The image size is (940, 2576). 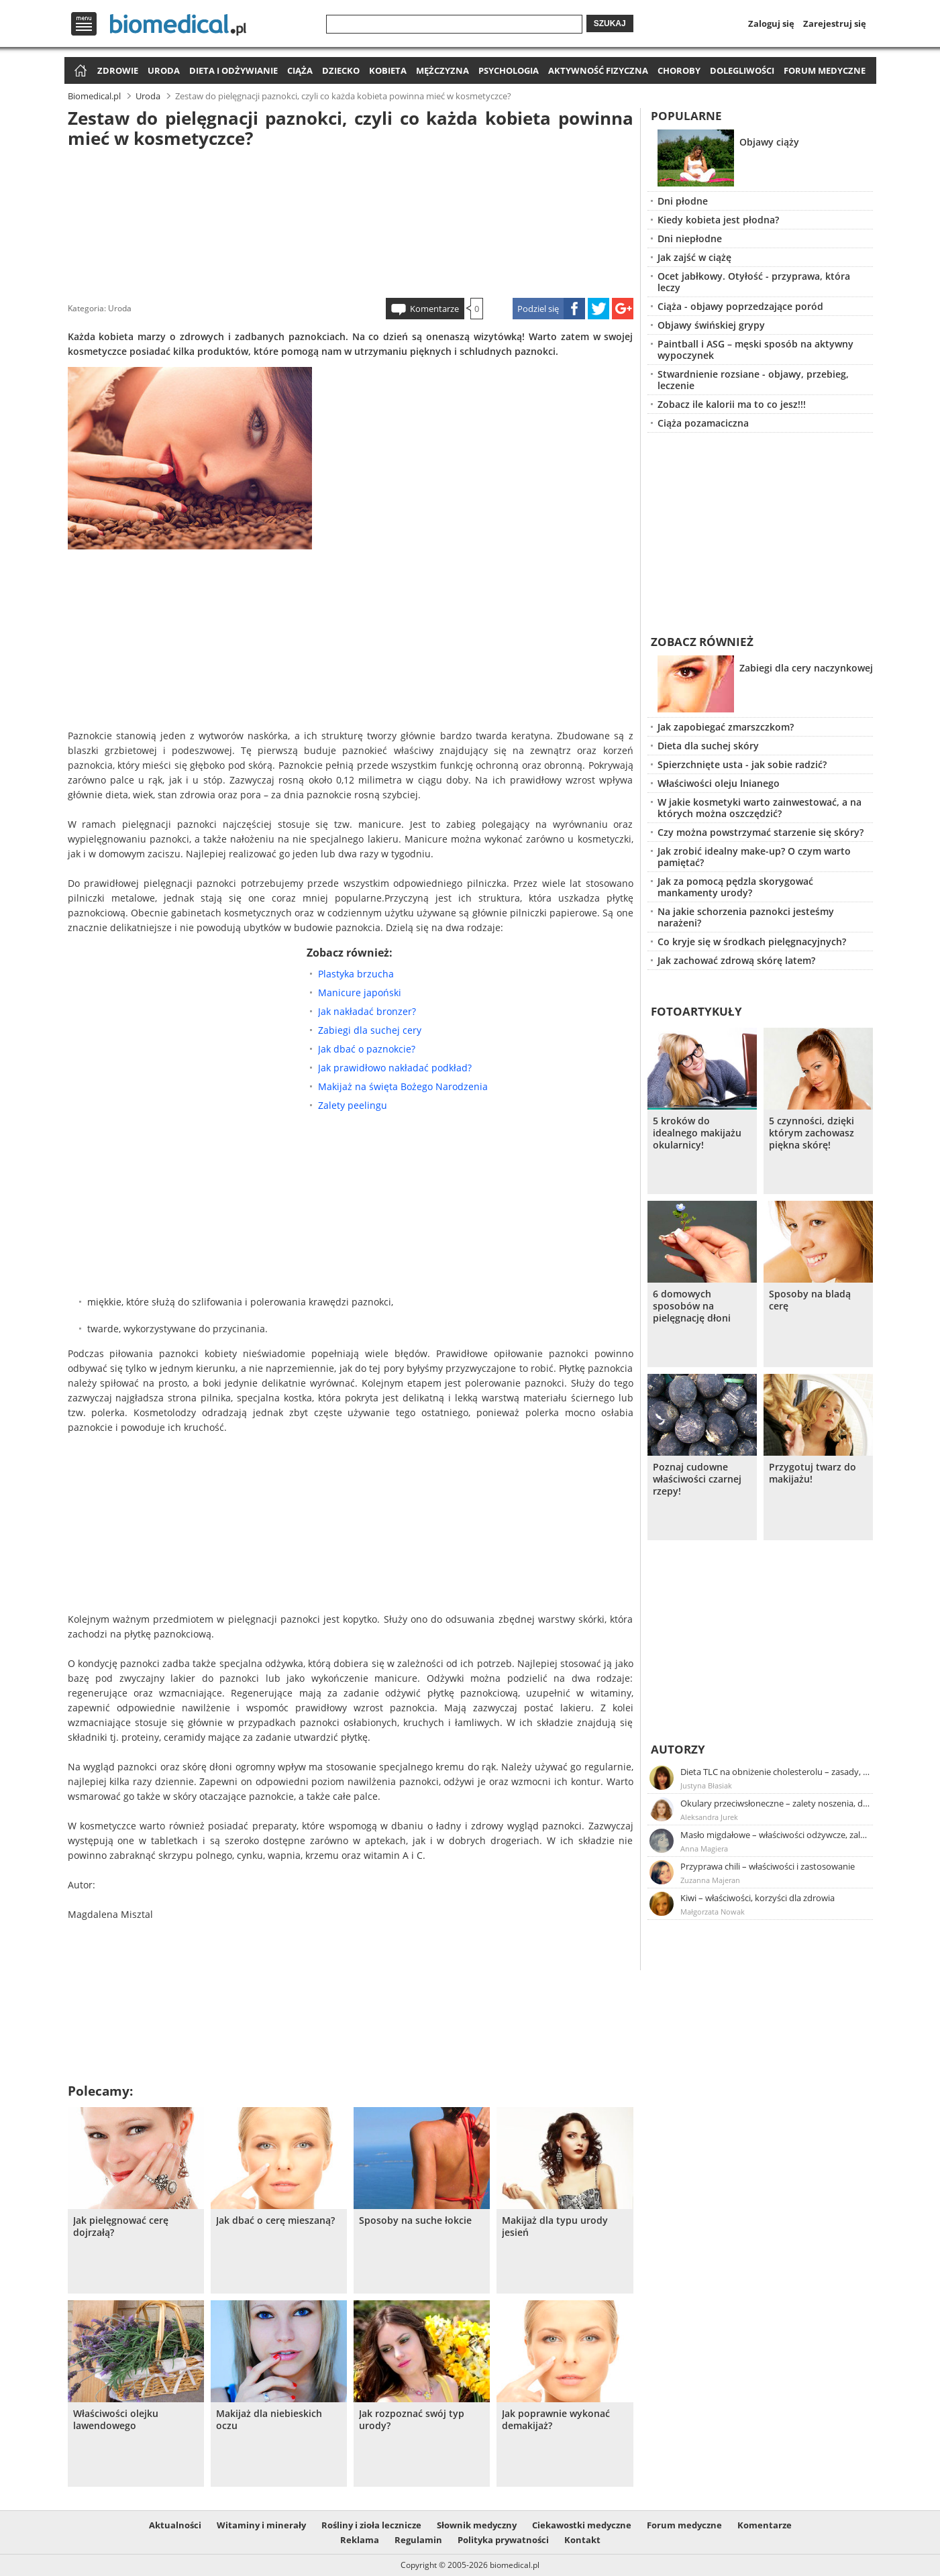 I want to click on Ciekawostki medyczne, so click(x=581, y=2525).